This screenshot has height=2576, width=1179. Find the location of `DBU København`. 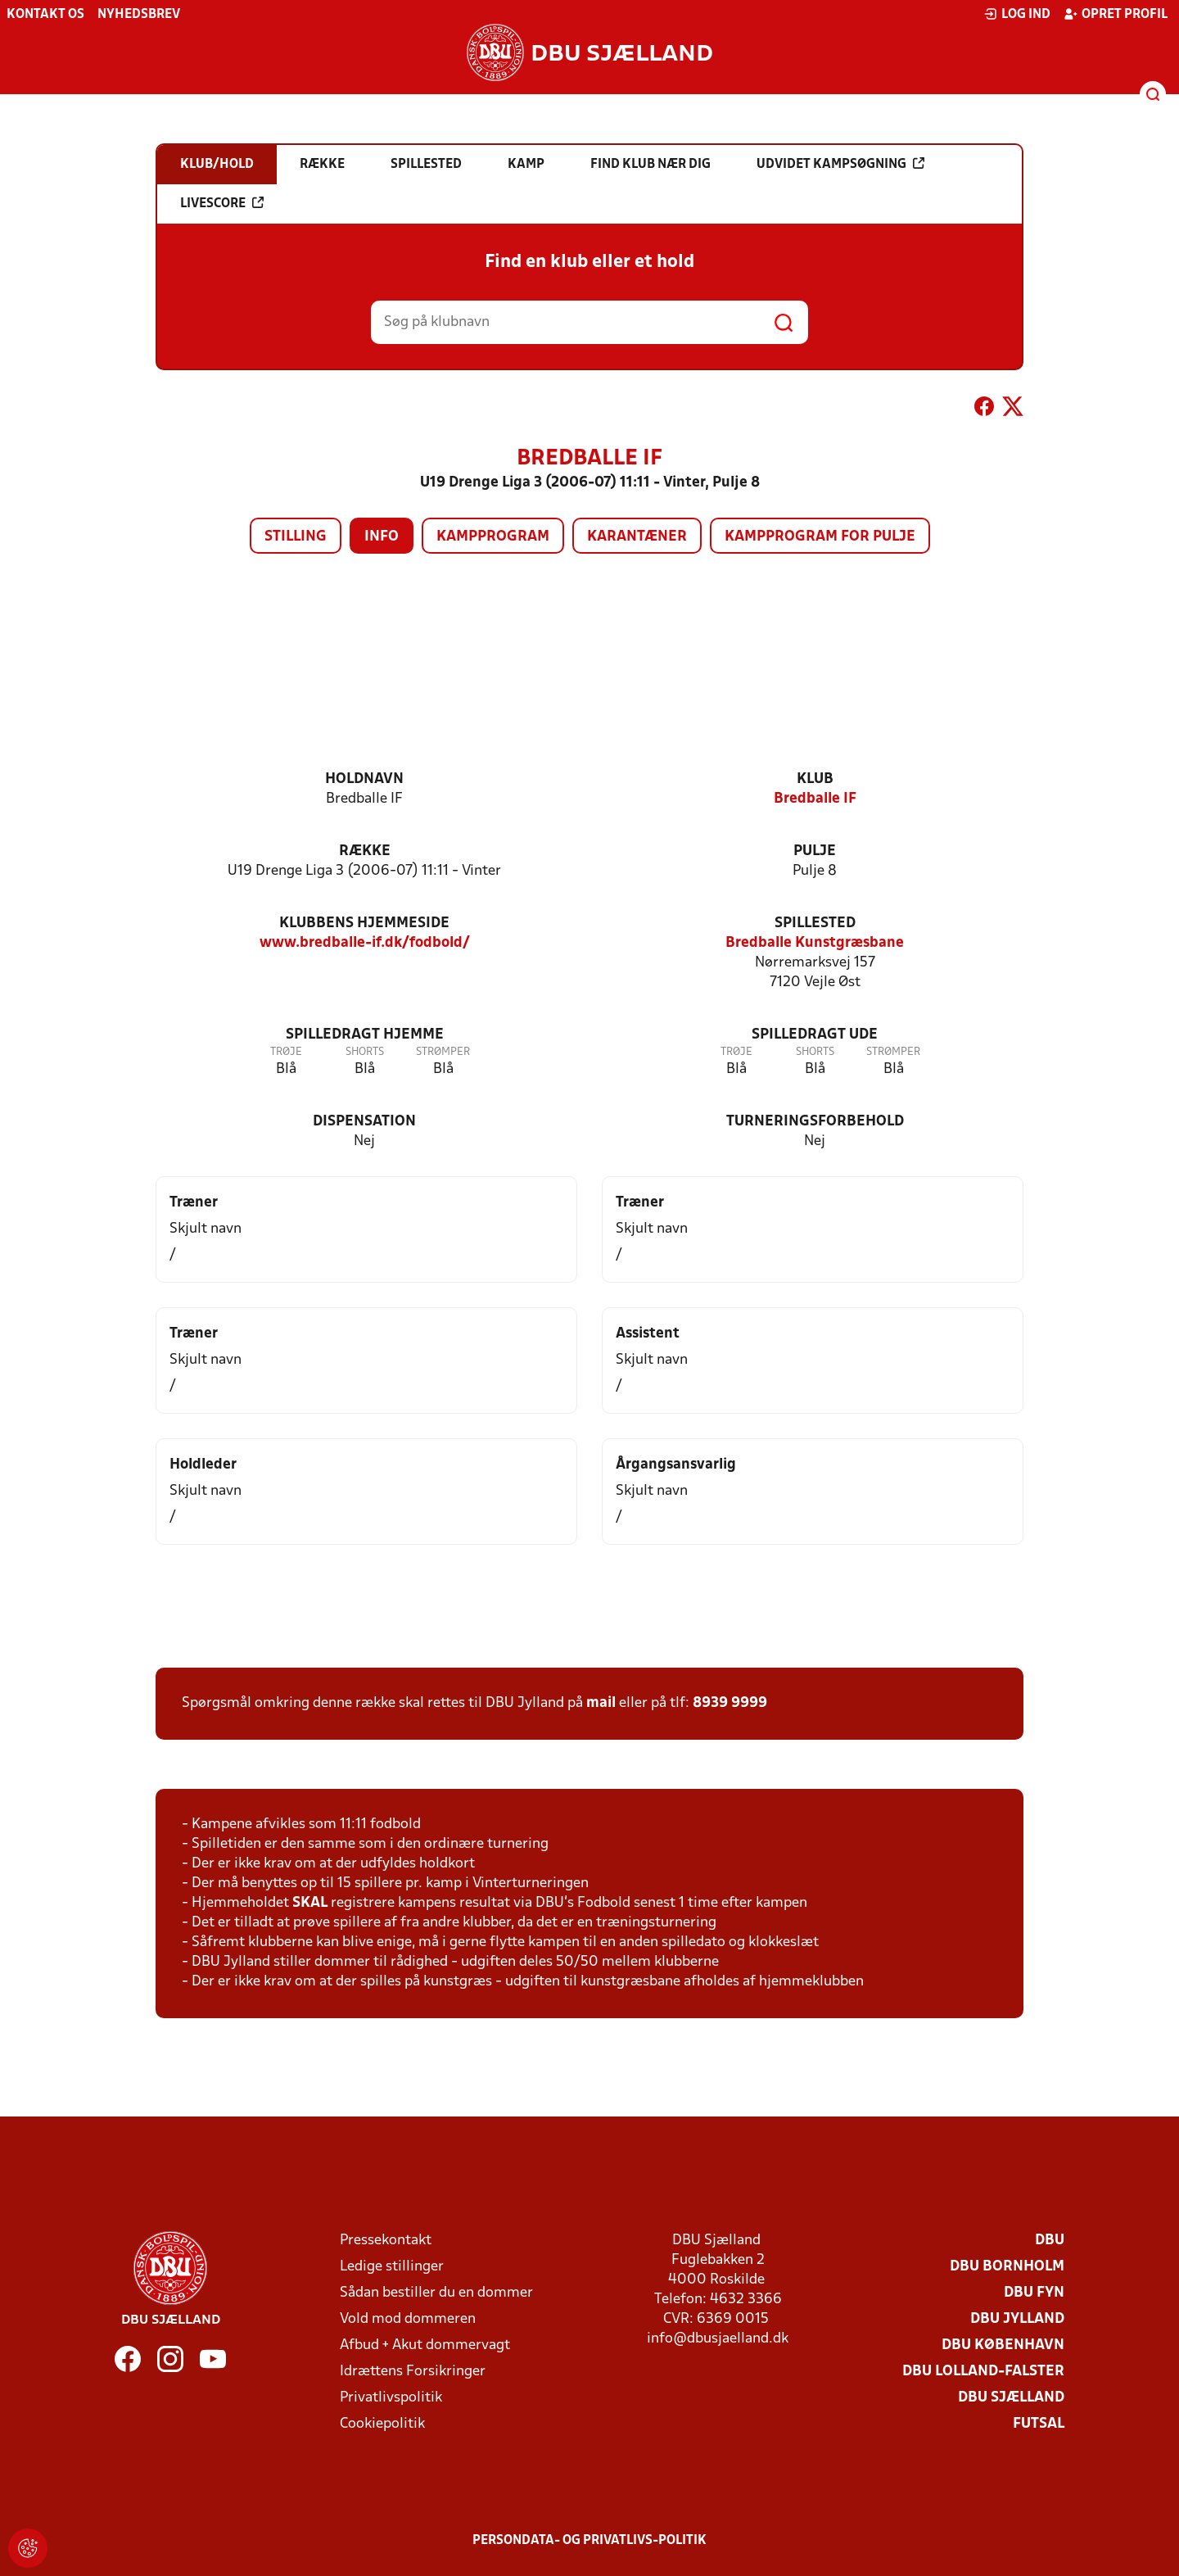

DBU København is located at coordinates (1003, 2345).